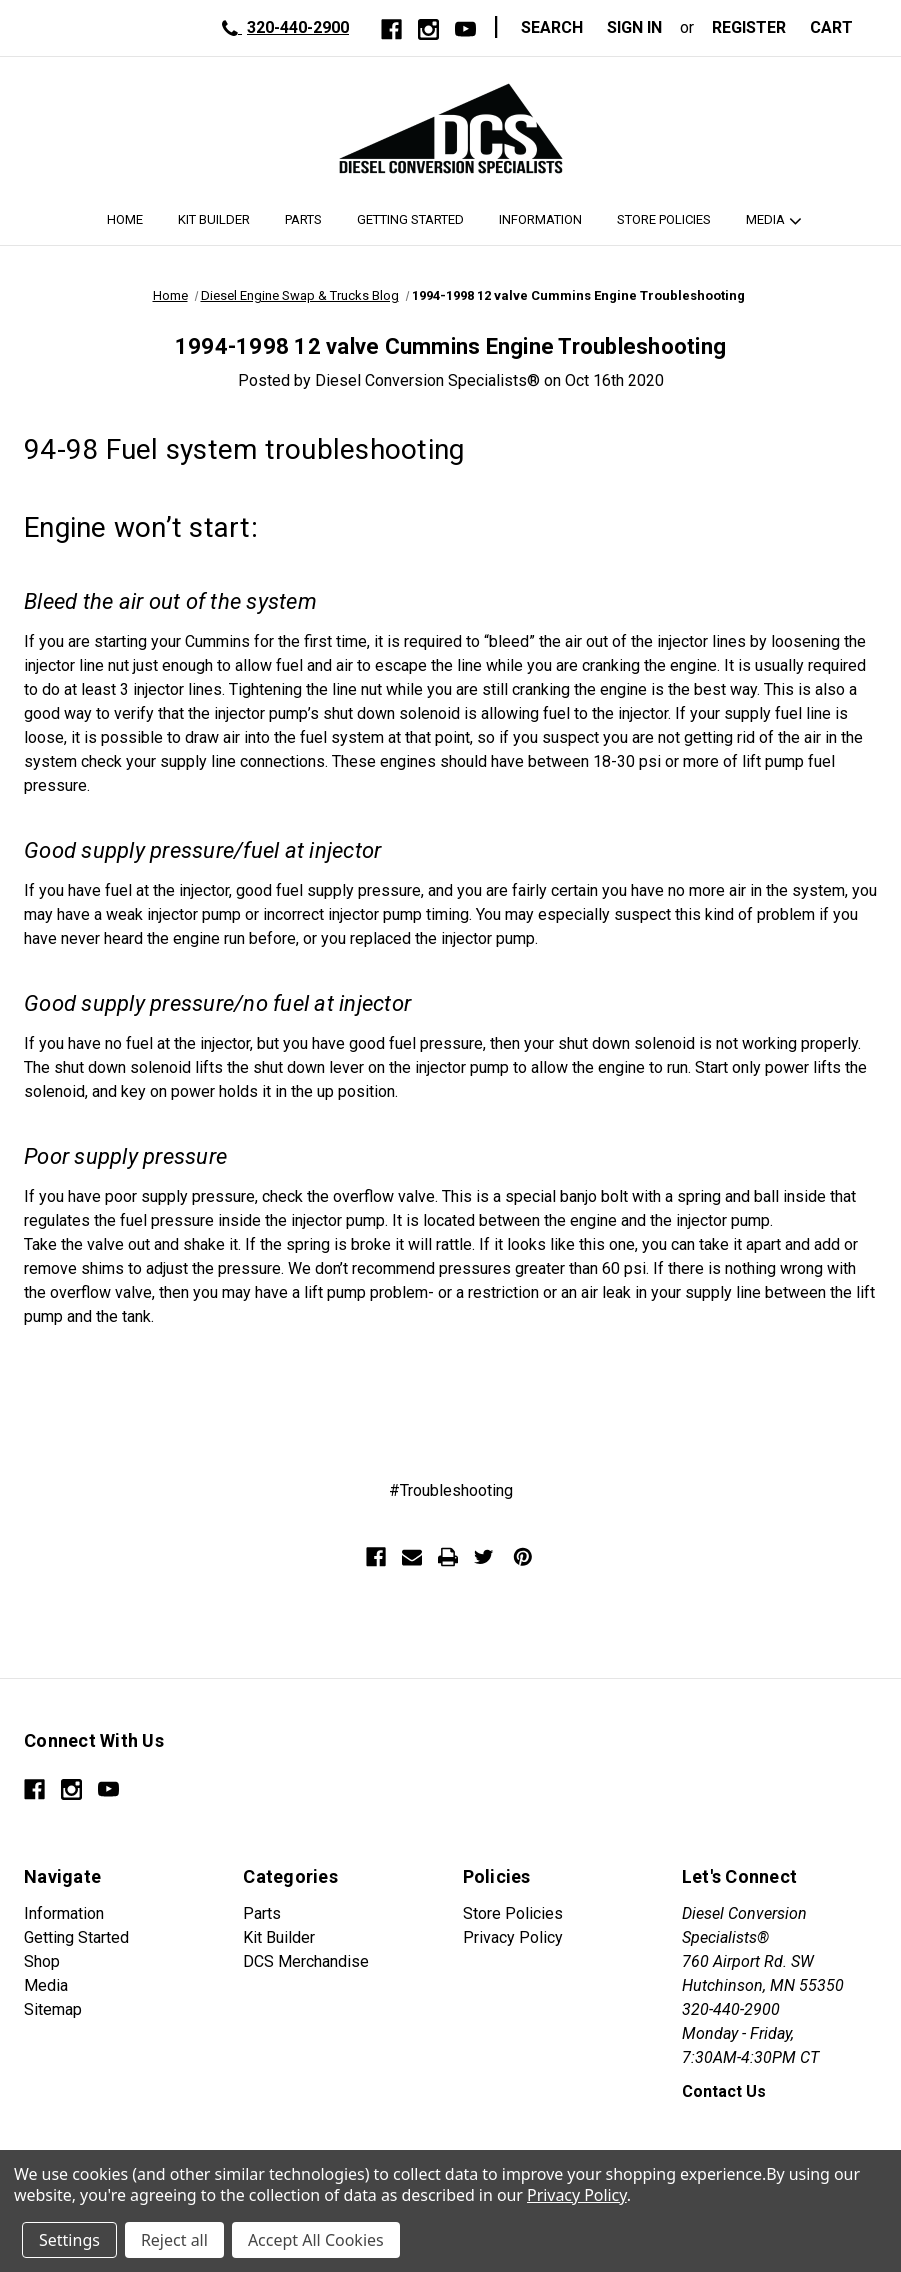  I want to click on Settings, so click(69, 2240).